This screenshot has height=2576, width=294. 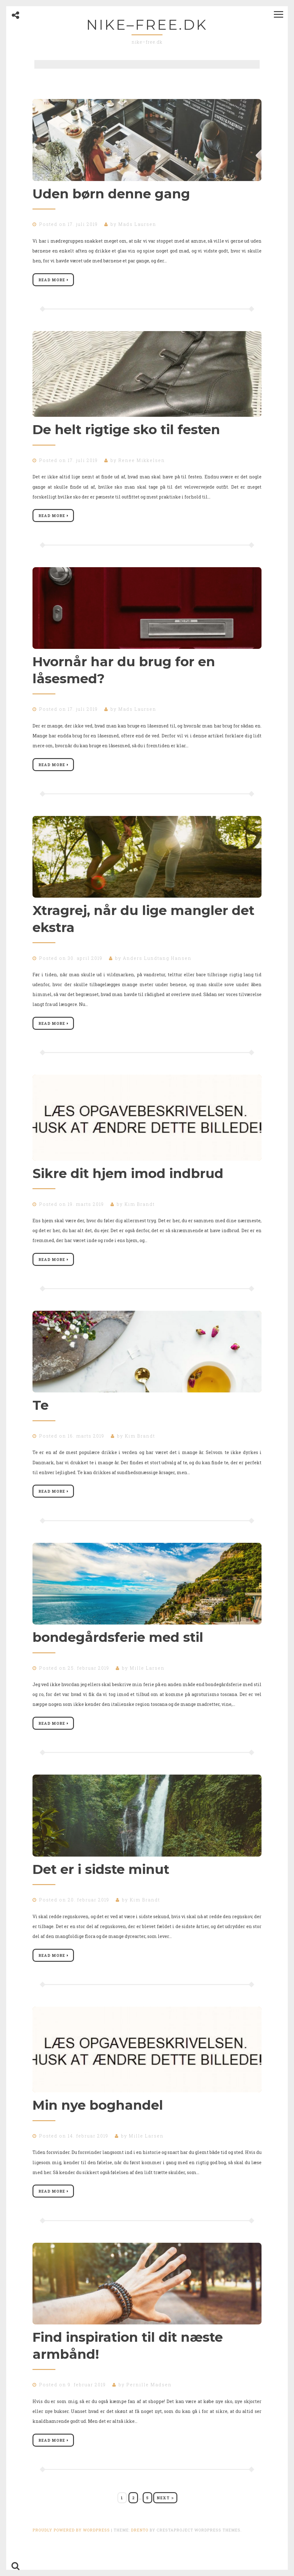 What do you see at coordinates (137, 224) in the screenshot?
I see `Mads Laursen` at bounding box center [137, 224].